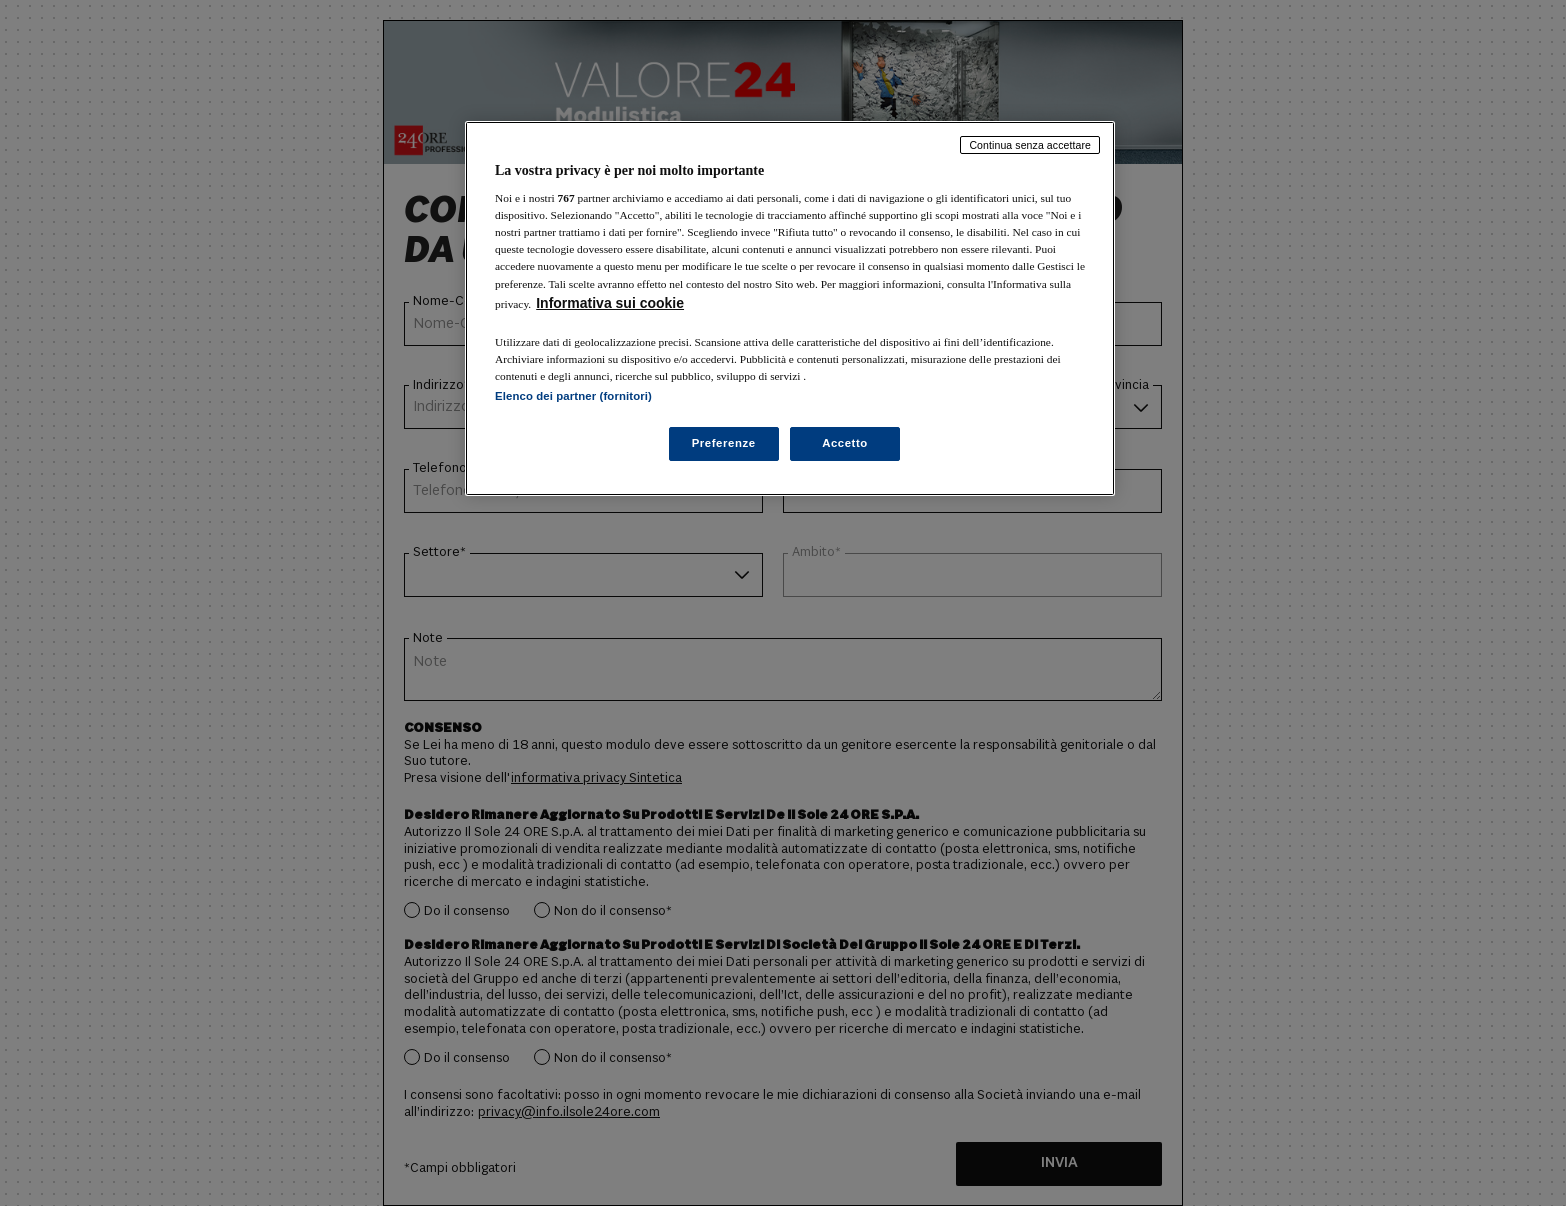  I want to click on Continua senza accettare, so click(1030, 145).